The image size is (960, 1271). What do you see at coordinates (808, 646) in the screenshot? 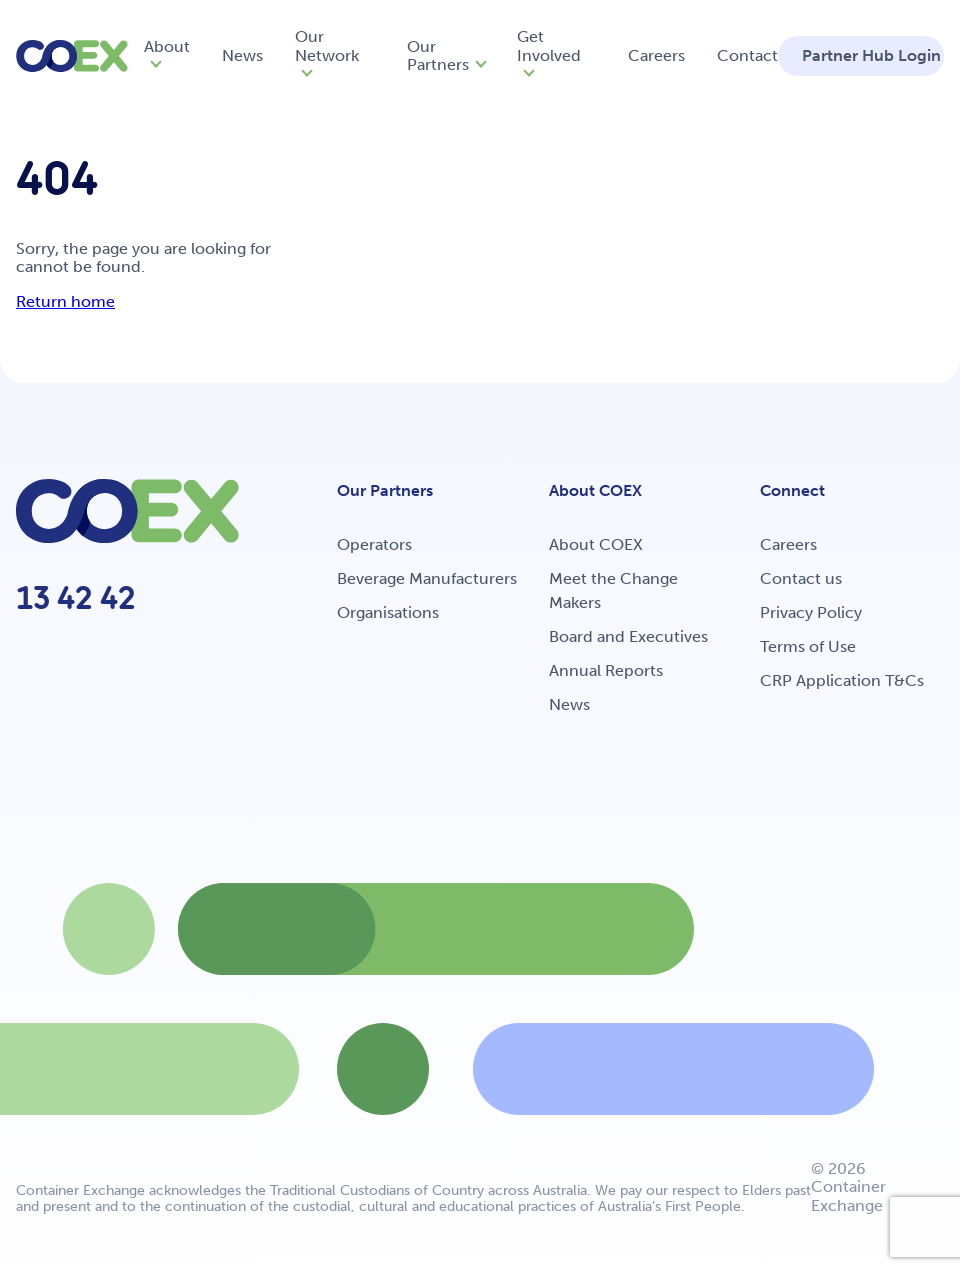
I see `Terms of Use` at bounding box center [808, 646].